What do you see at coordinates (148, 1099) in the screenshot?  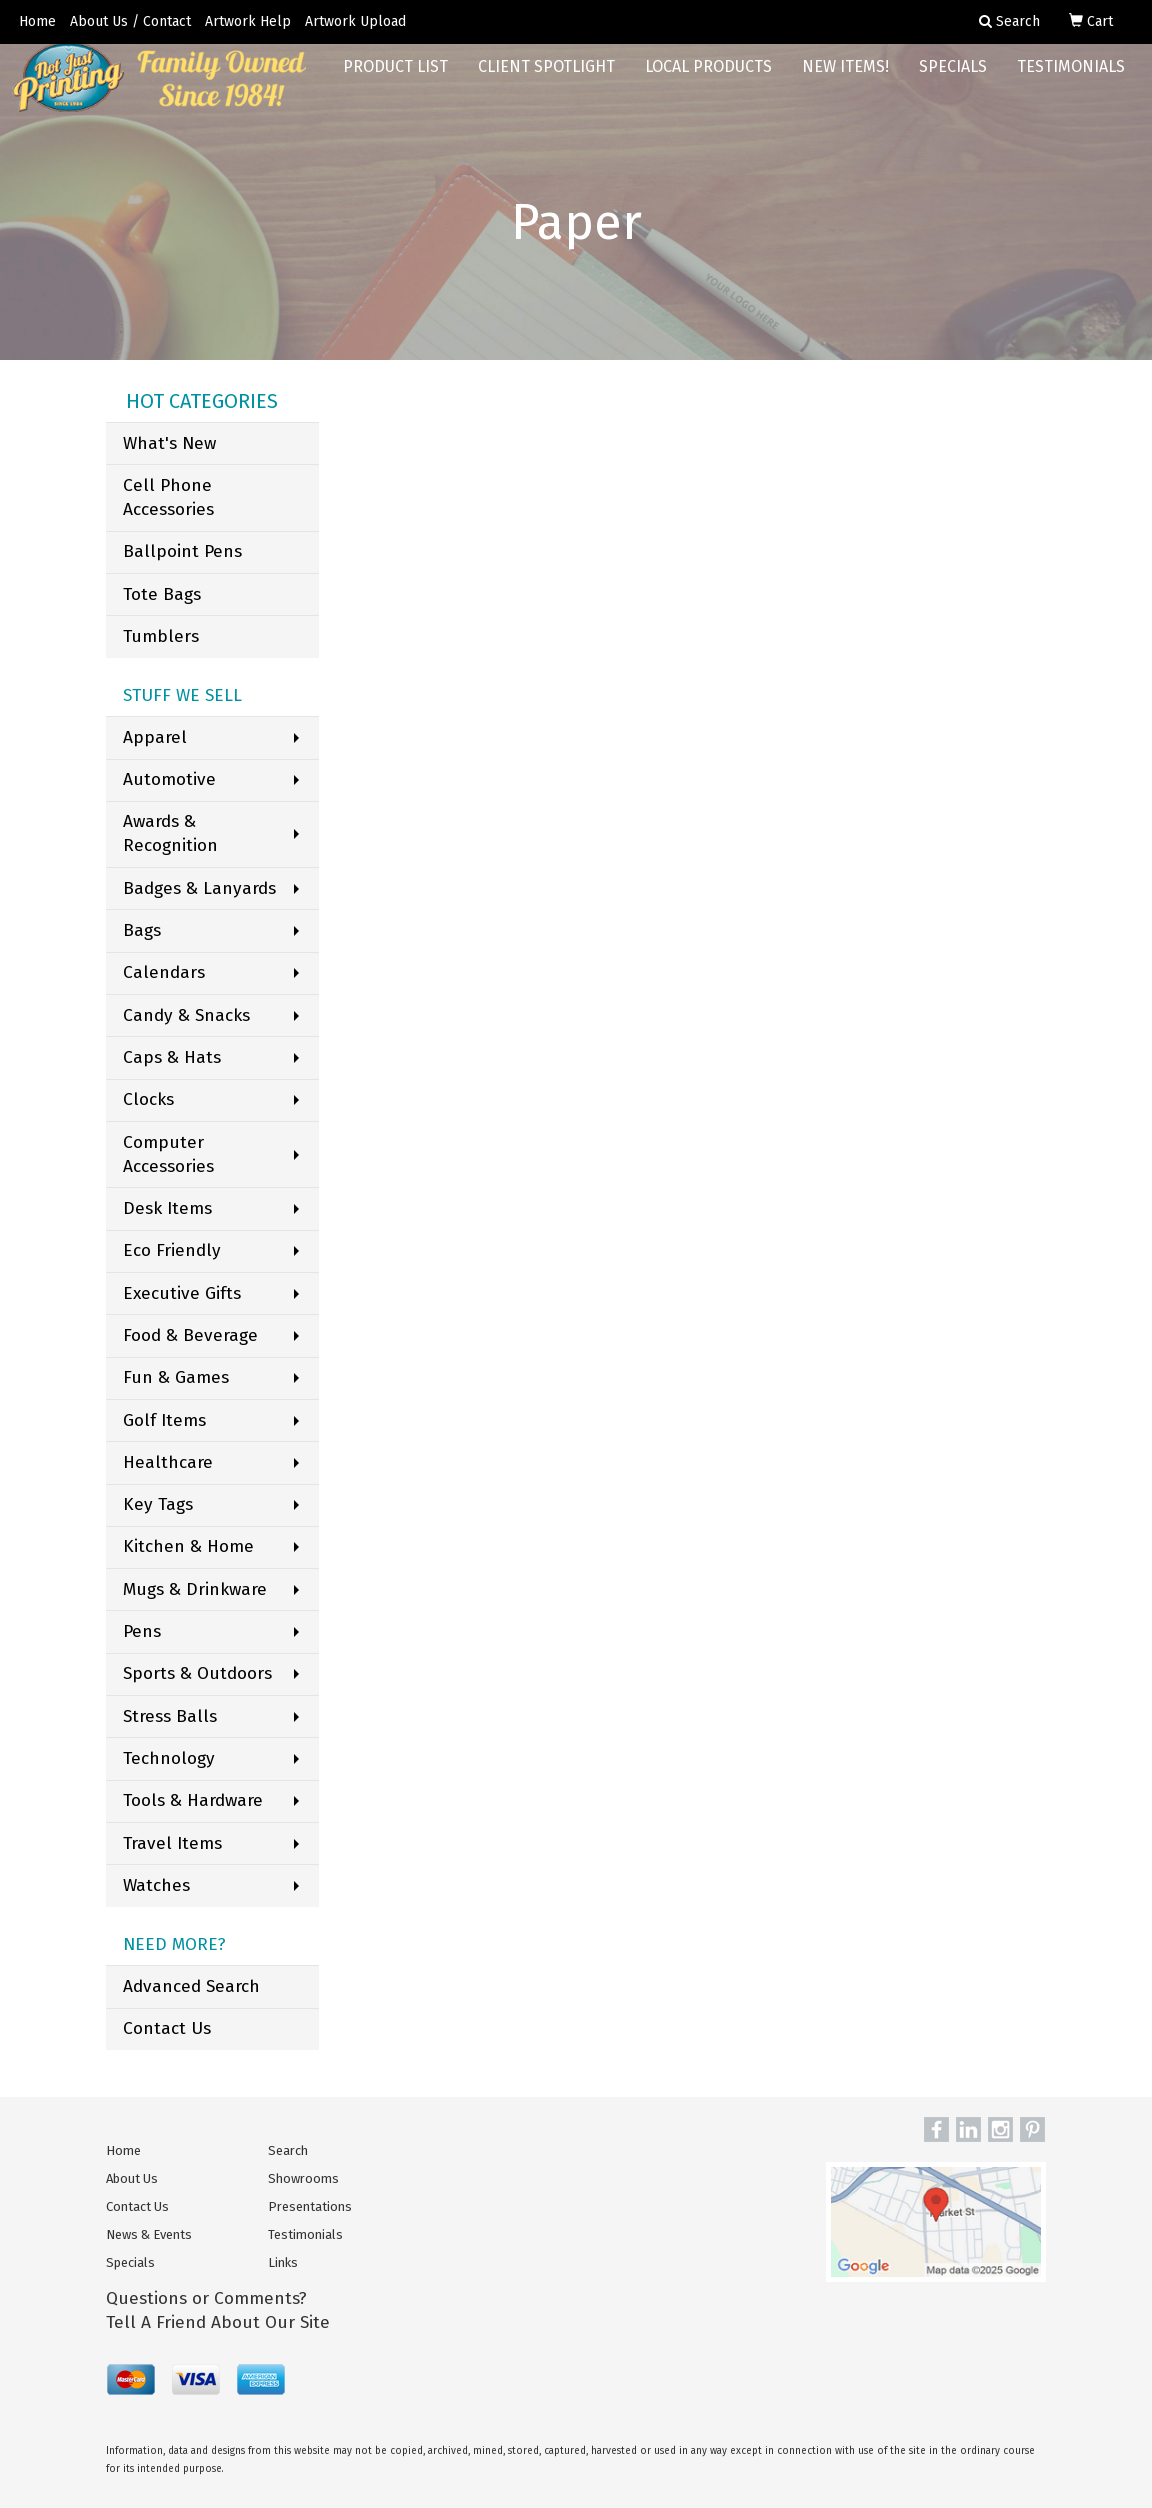 I see `Clocks` at bounding box center [148, 1099].